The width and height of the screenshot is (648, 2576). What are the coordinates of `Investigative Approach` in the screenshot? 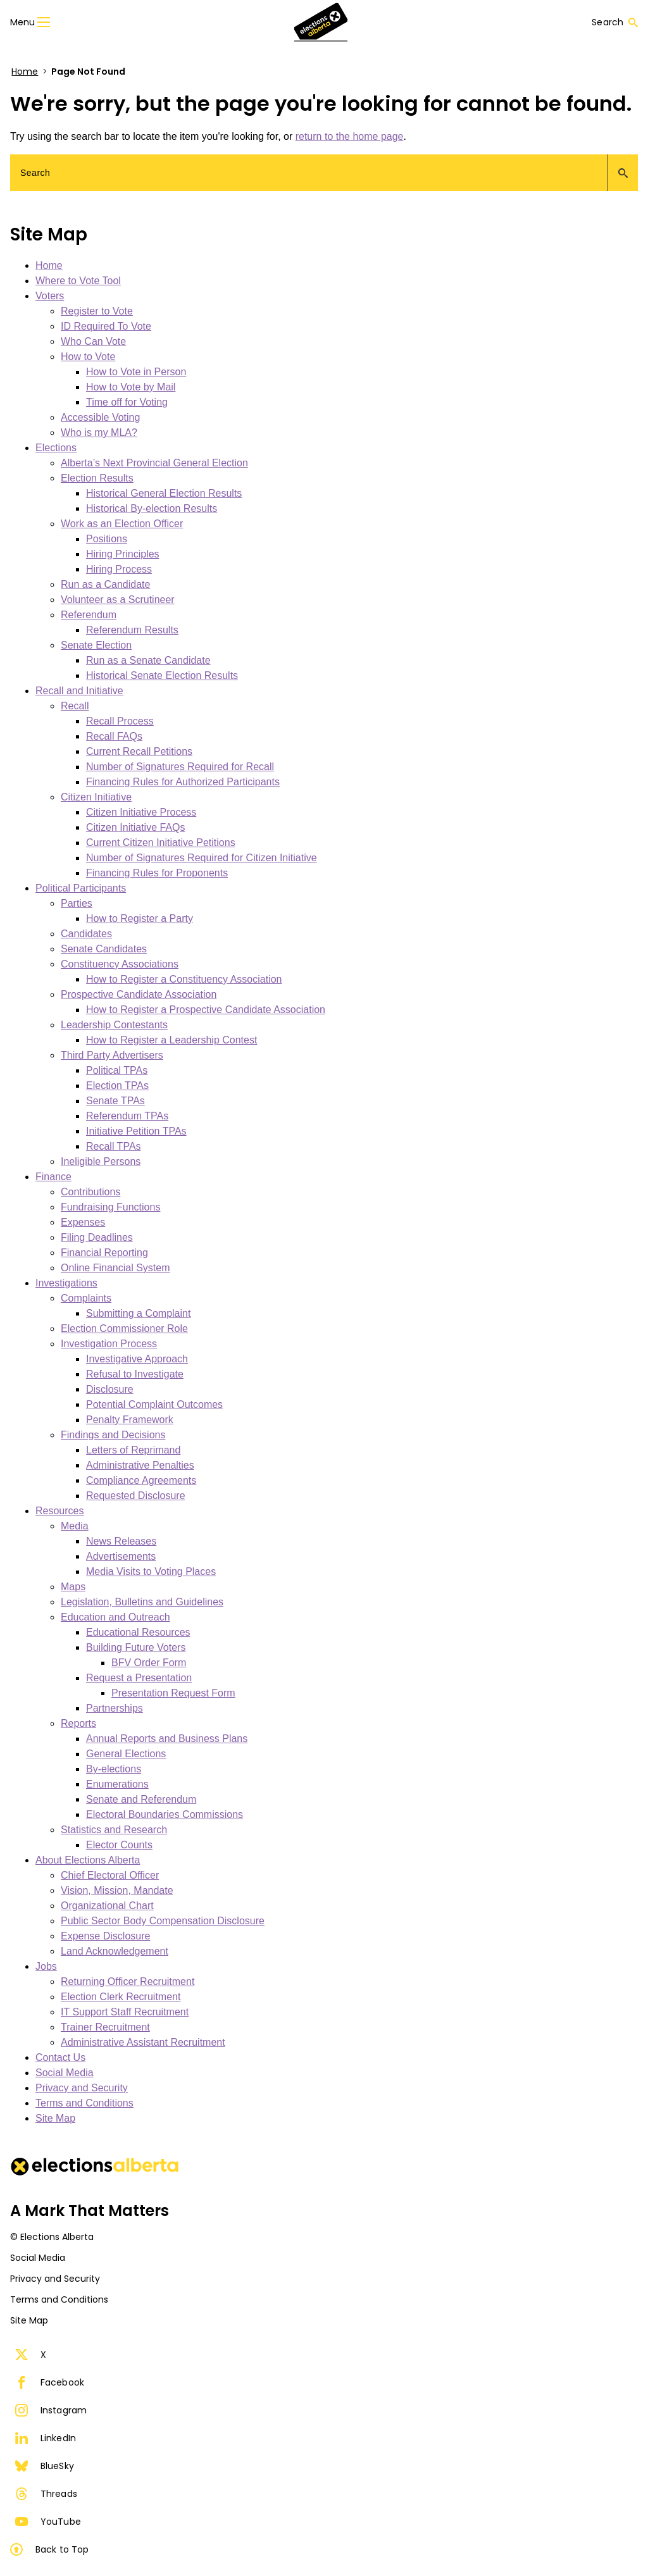 It's located at (137, 1358).